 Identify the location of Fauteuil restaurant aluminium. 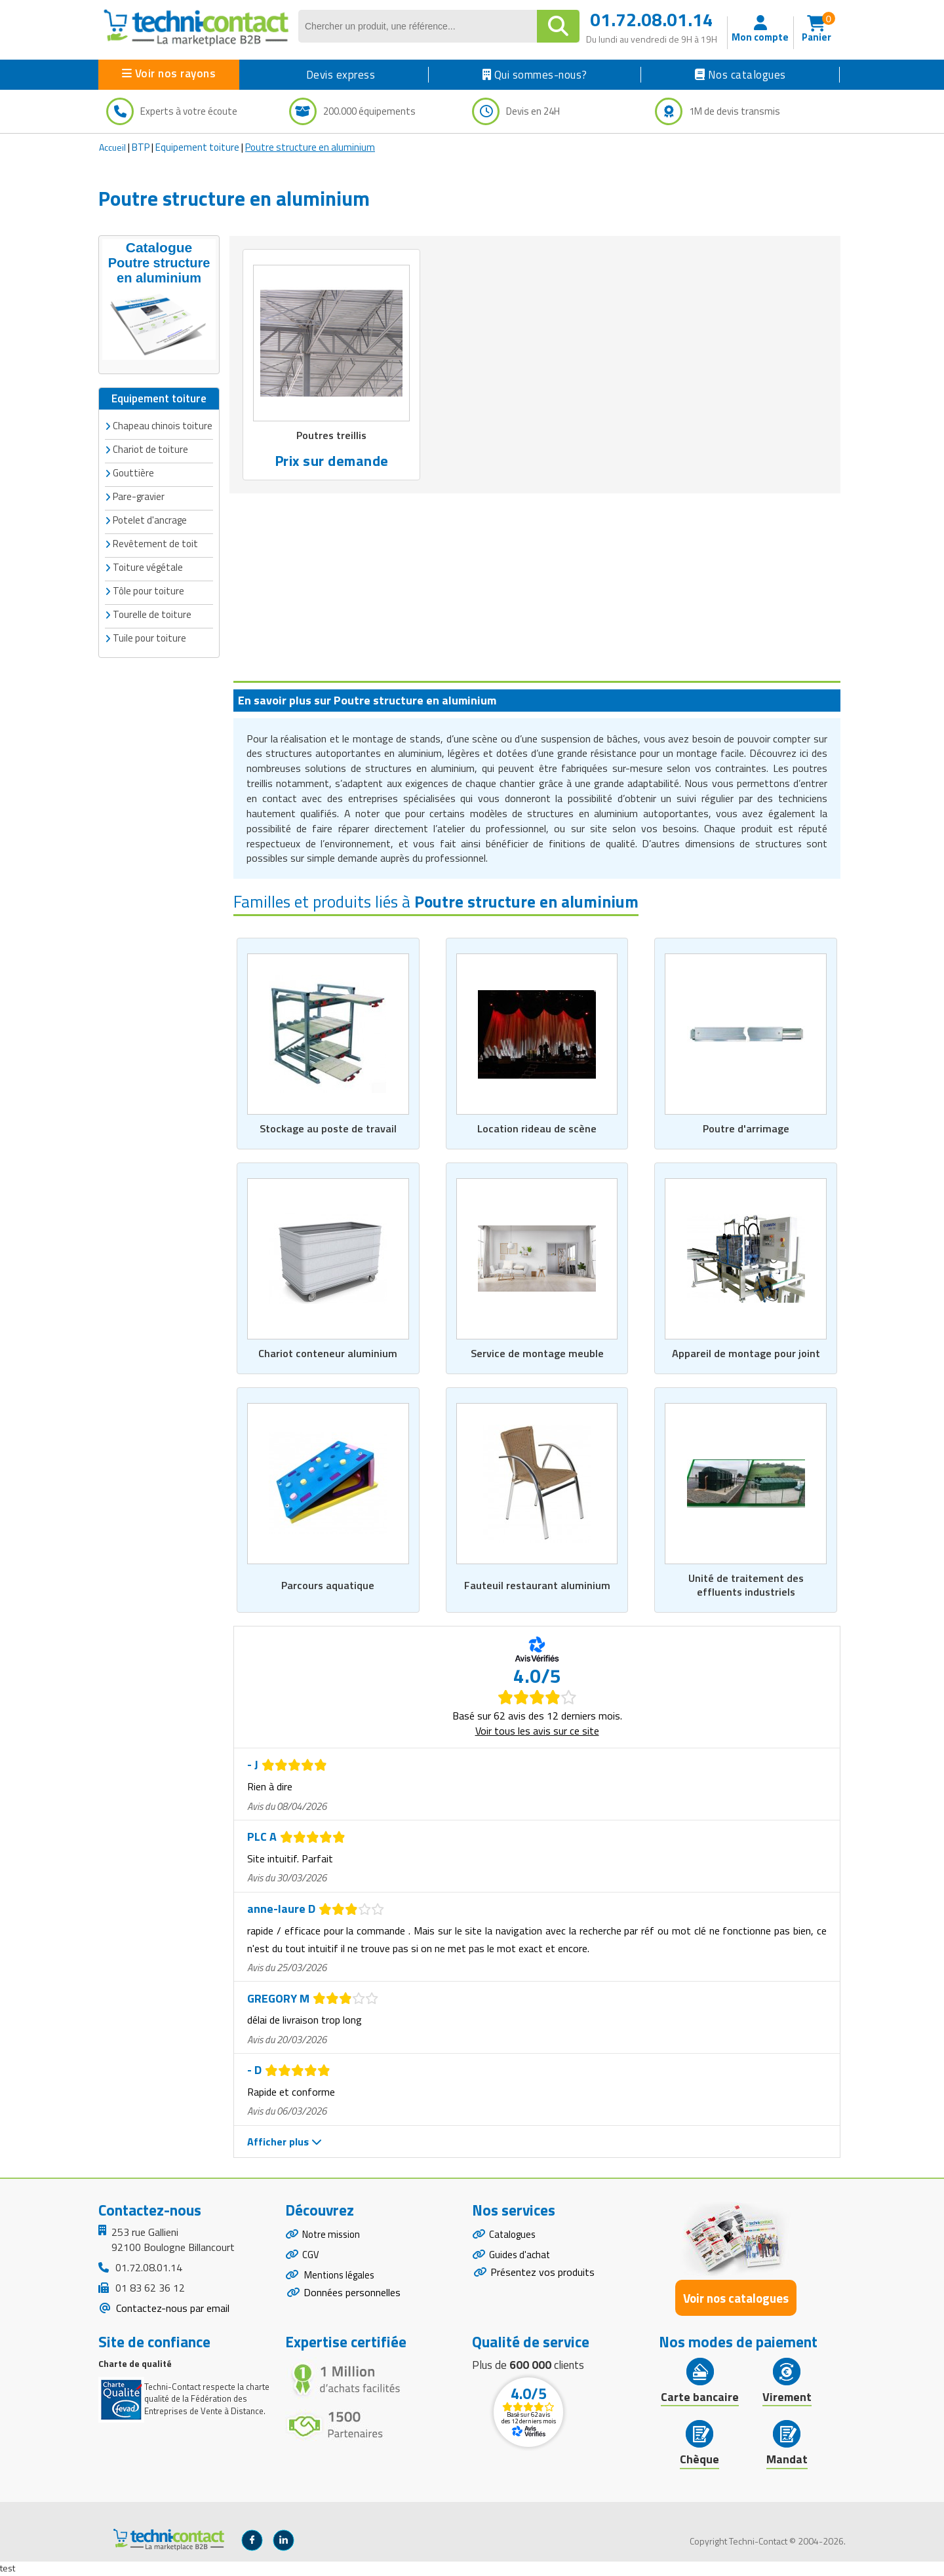
(536, 1585).